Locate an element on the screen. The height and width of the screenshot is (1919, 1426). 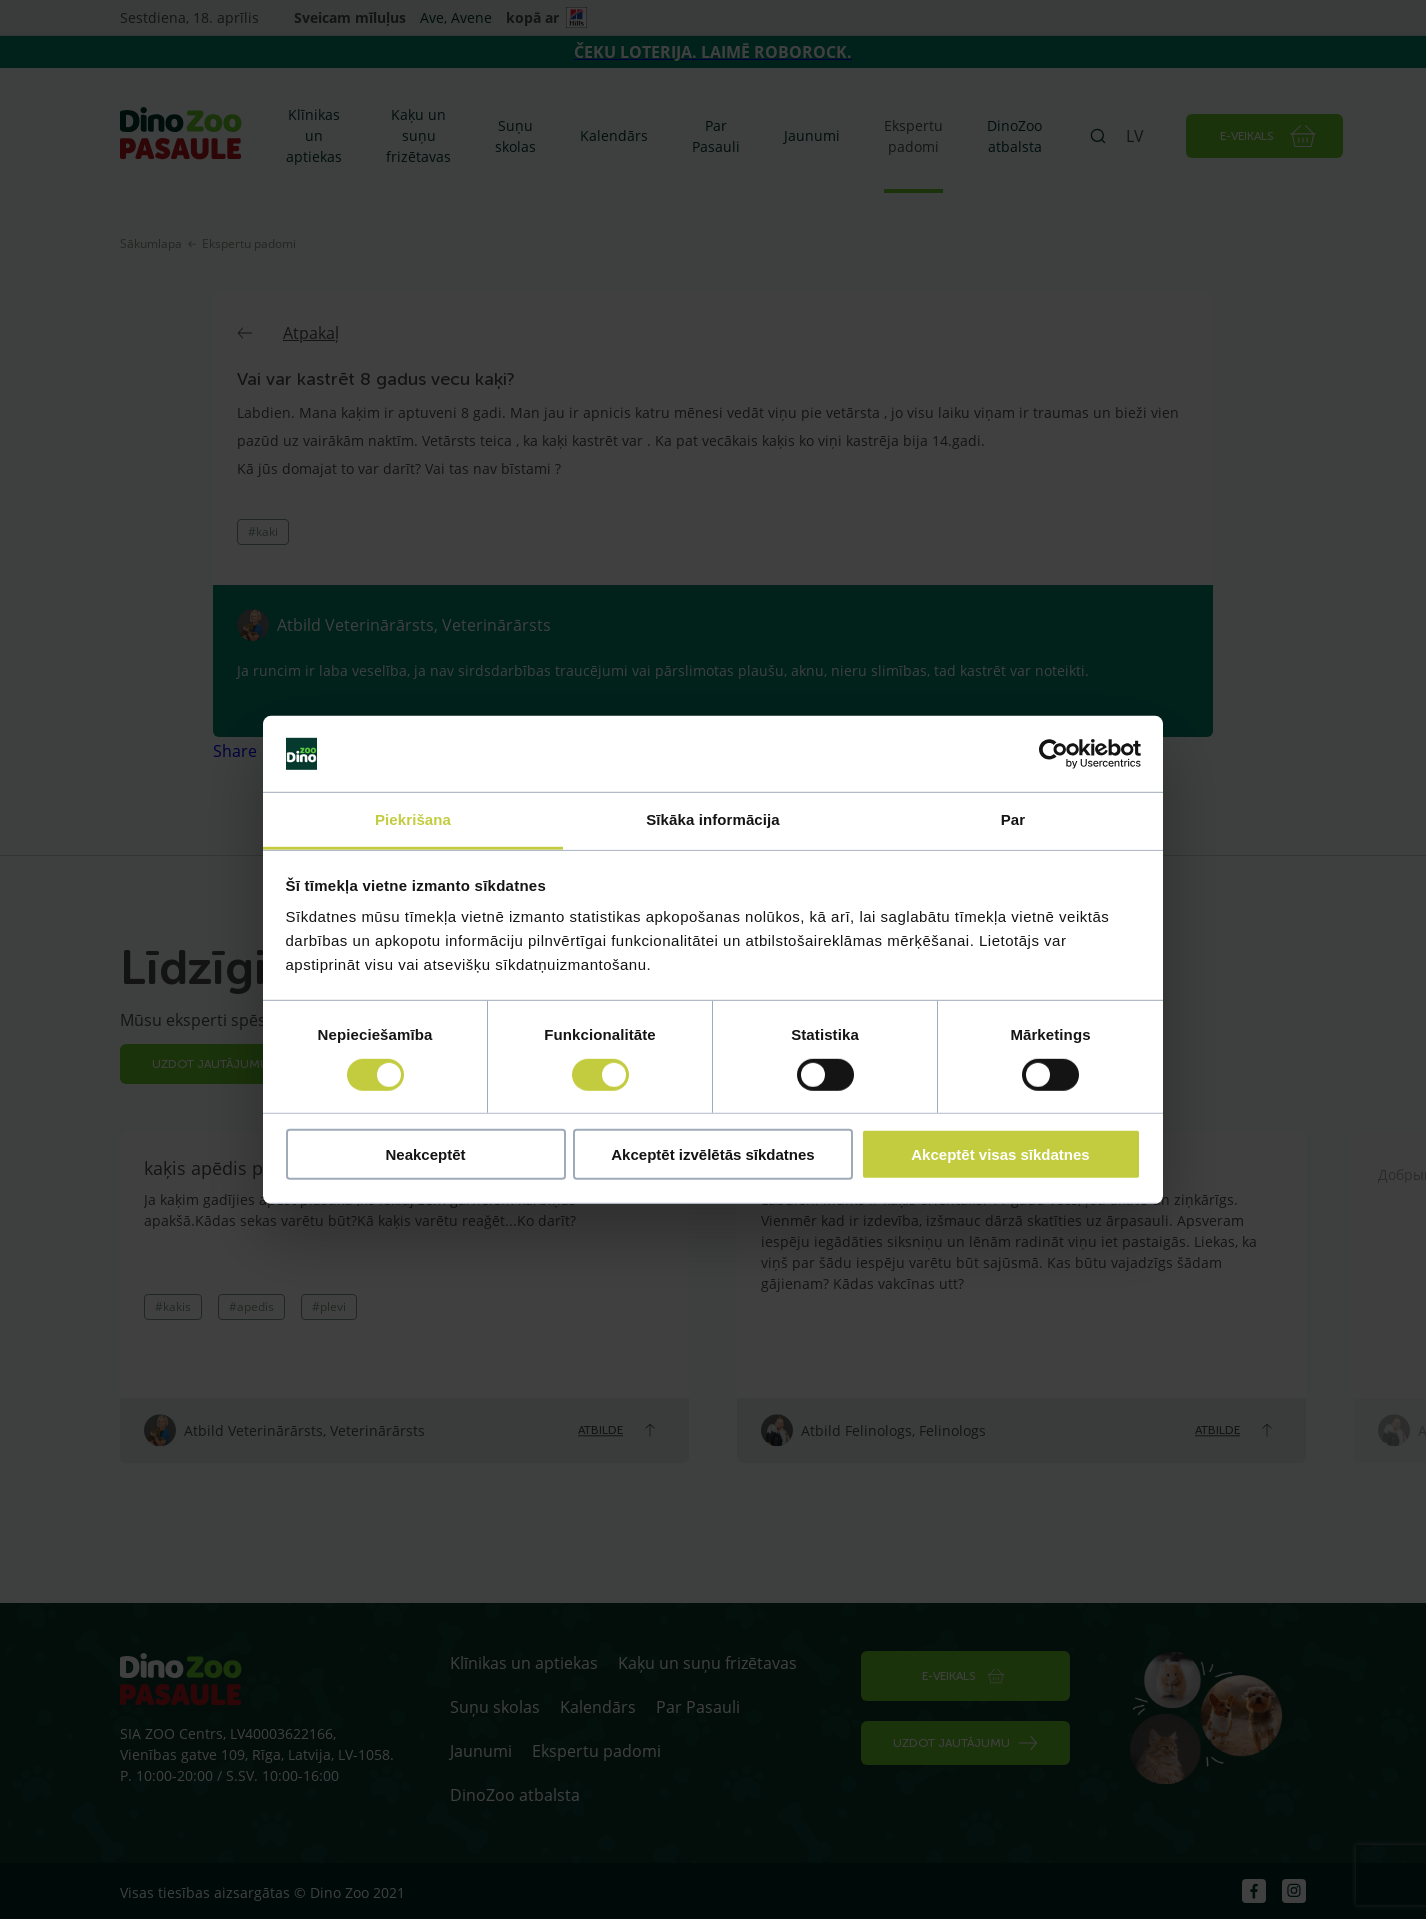
Akceptēt visas sīkdatnes is located at coordinates (1000, 1154).